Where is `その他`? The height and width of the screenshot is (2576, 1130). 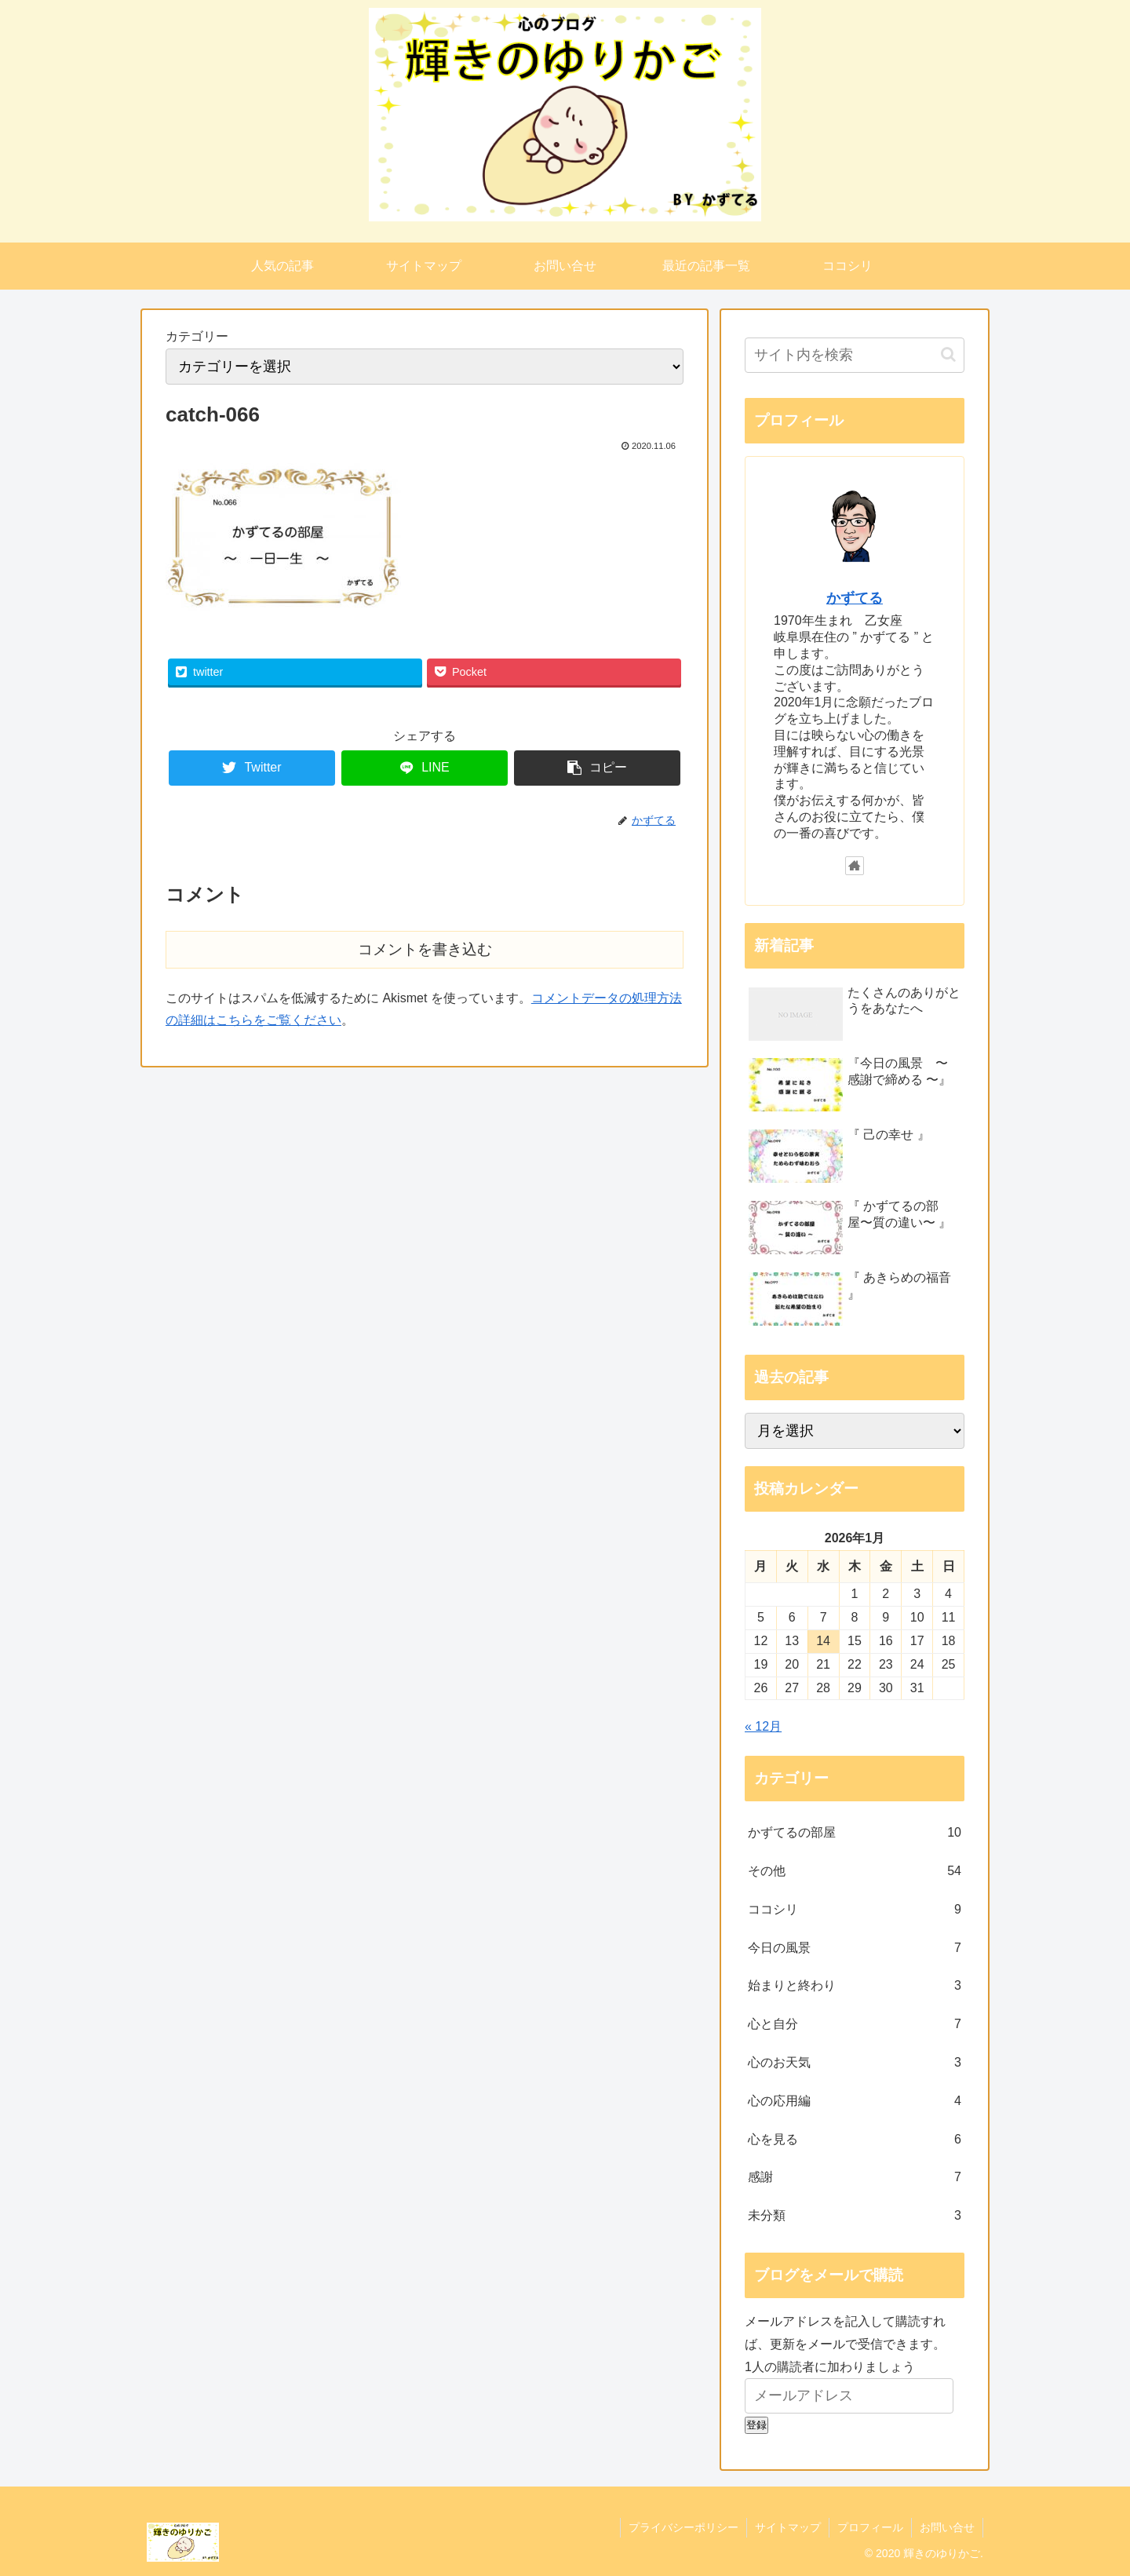 その他 is located at coordinates (854, 1871).